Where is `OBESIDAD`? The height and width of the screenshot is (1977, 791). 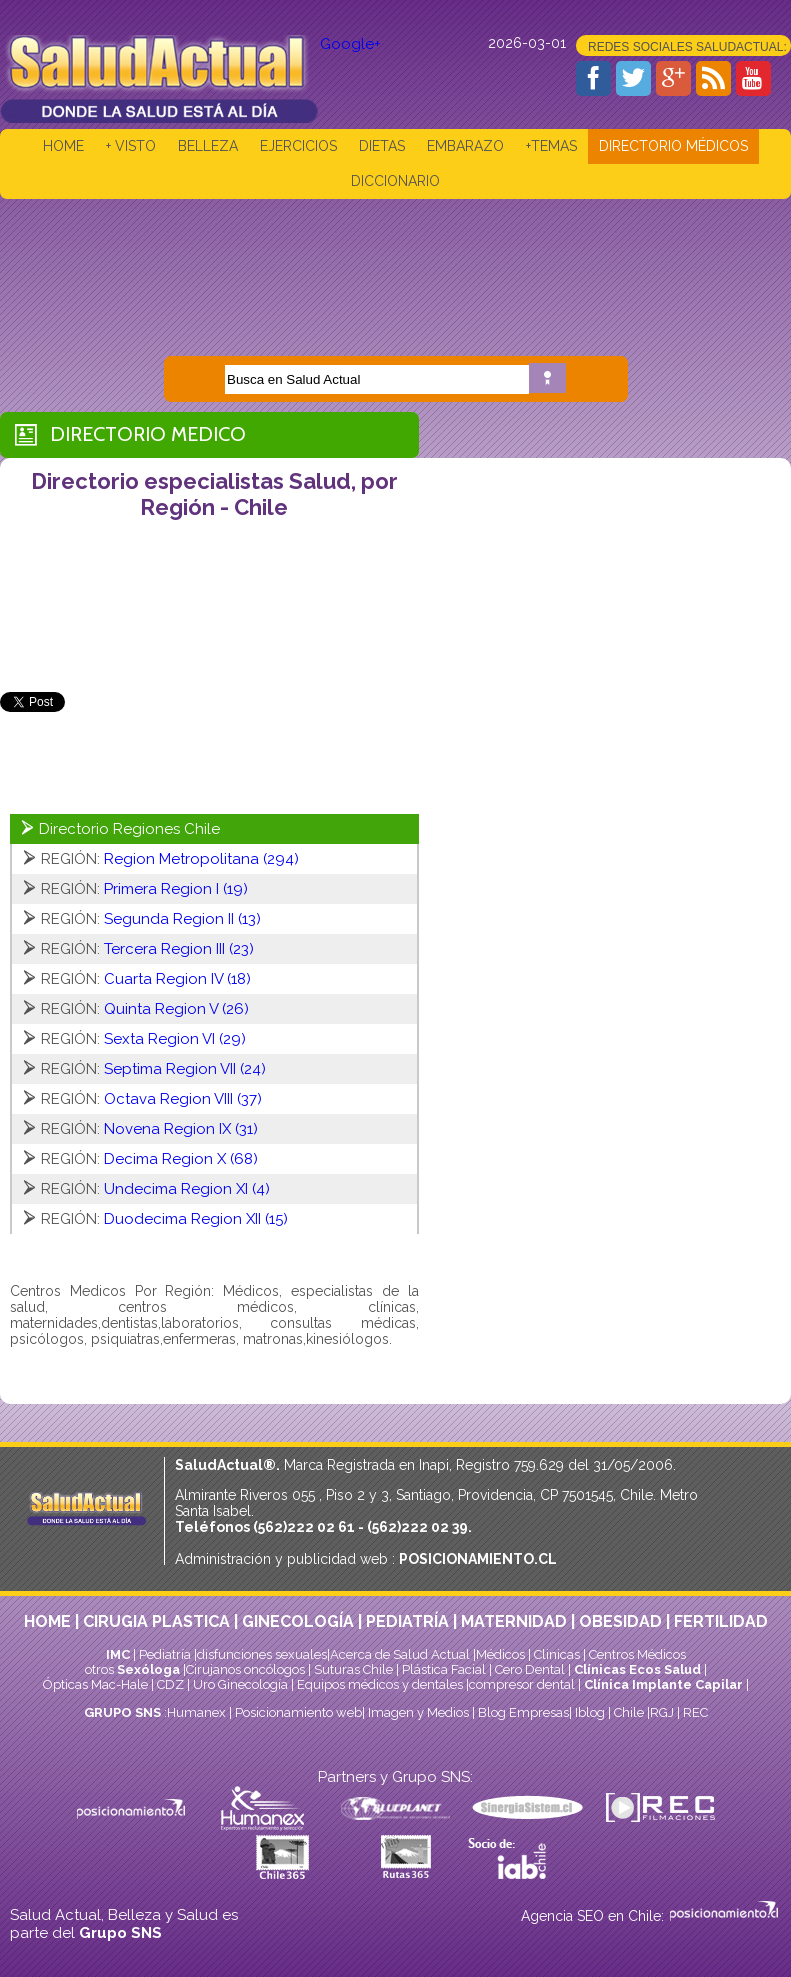 OBESIDAD is located at coordinates (620, 1621).